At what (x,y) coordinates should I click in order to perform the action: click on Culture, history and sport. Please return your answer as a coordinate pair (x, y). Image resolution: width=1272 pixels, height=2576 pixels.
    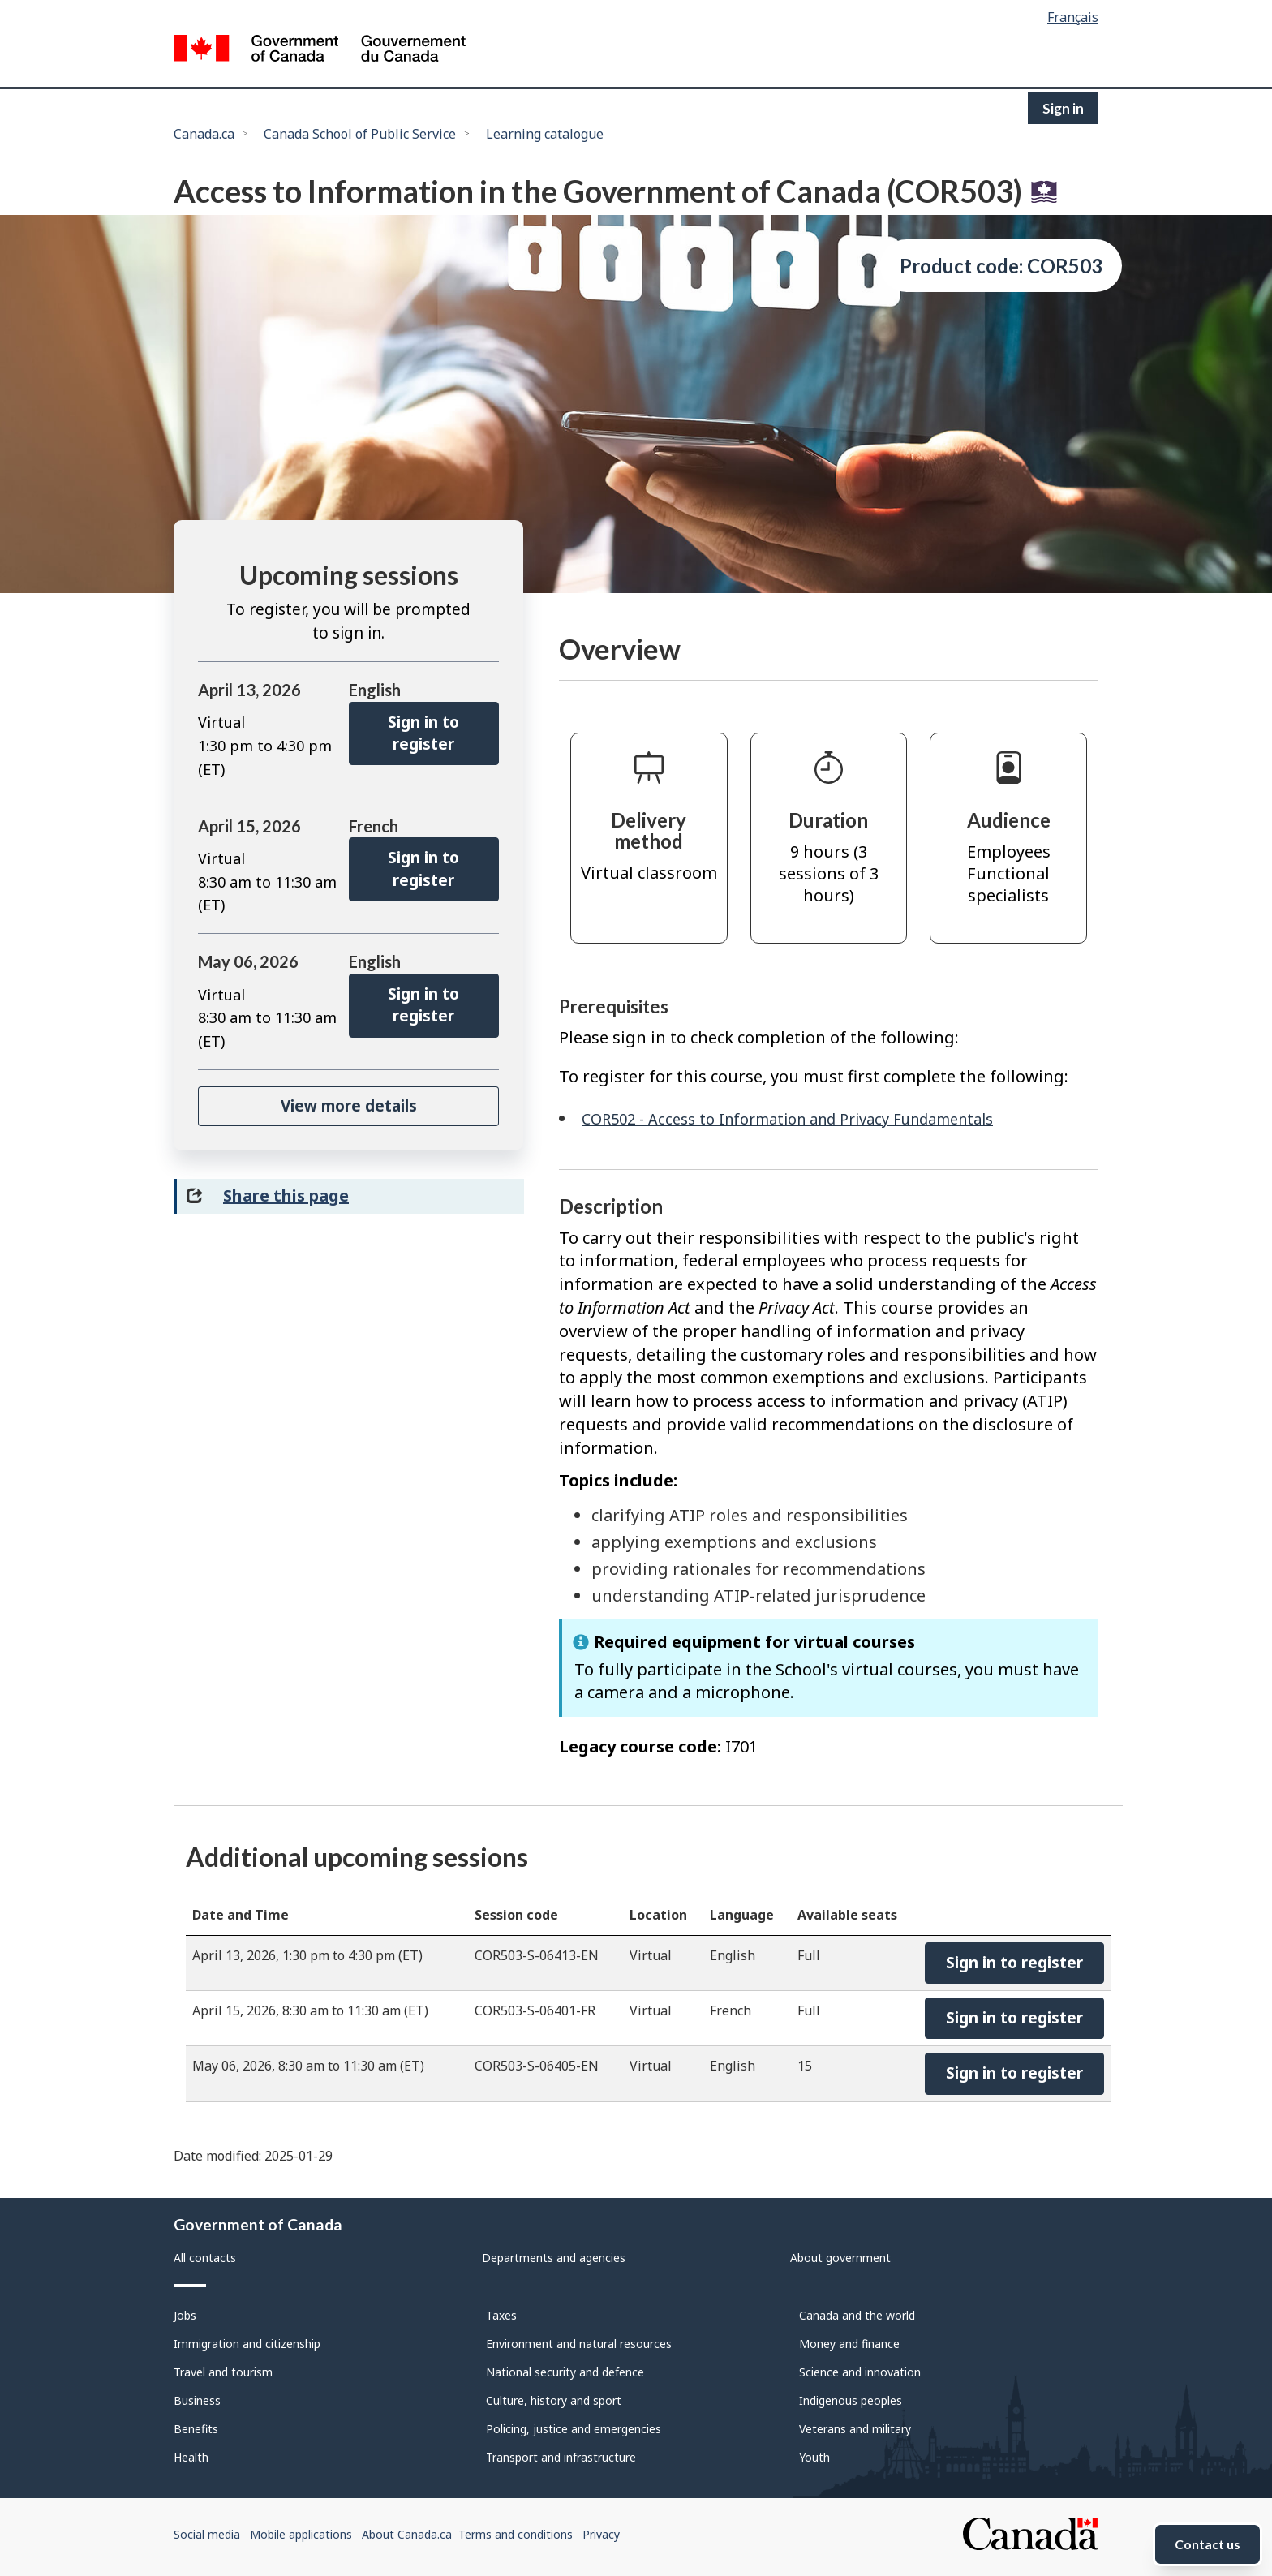
    Looking at the image, I should click on (553, 2400).